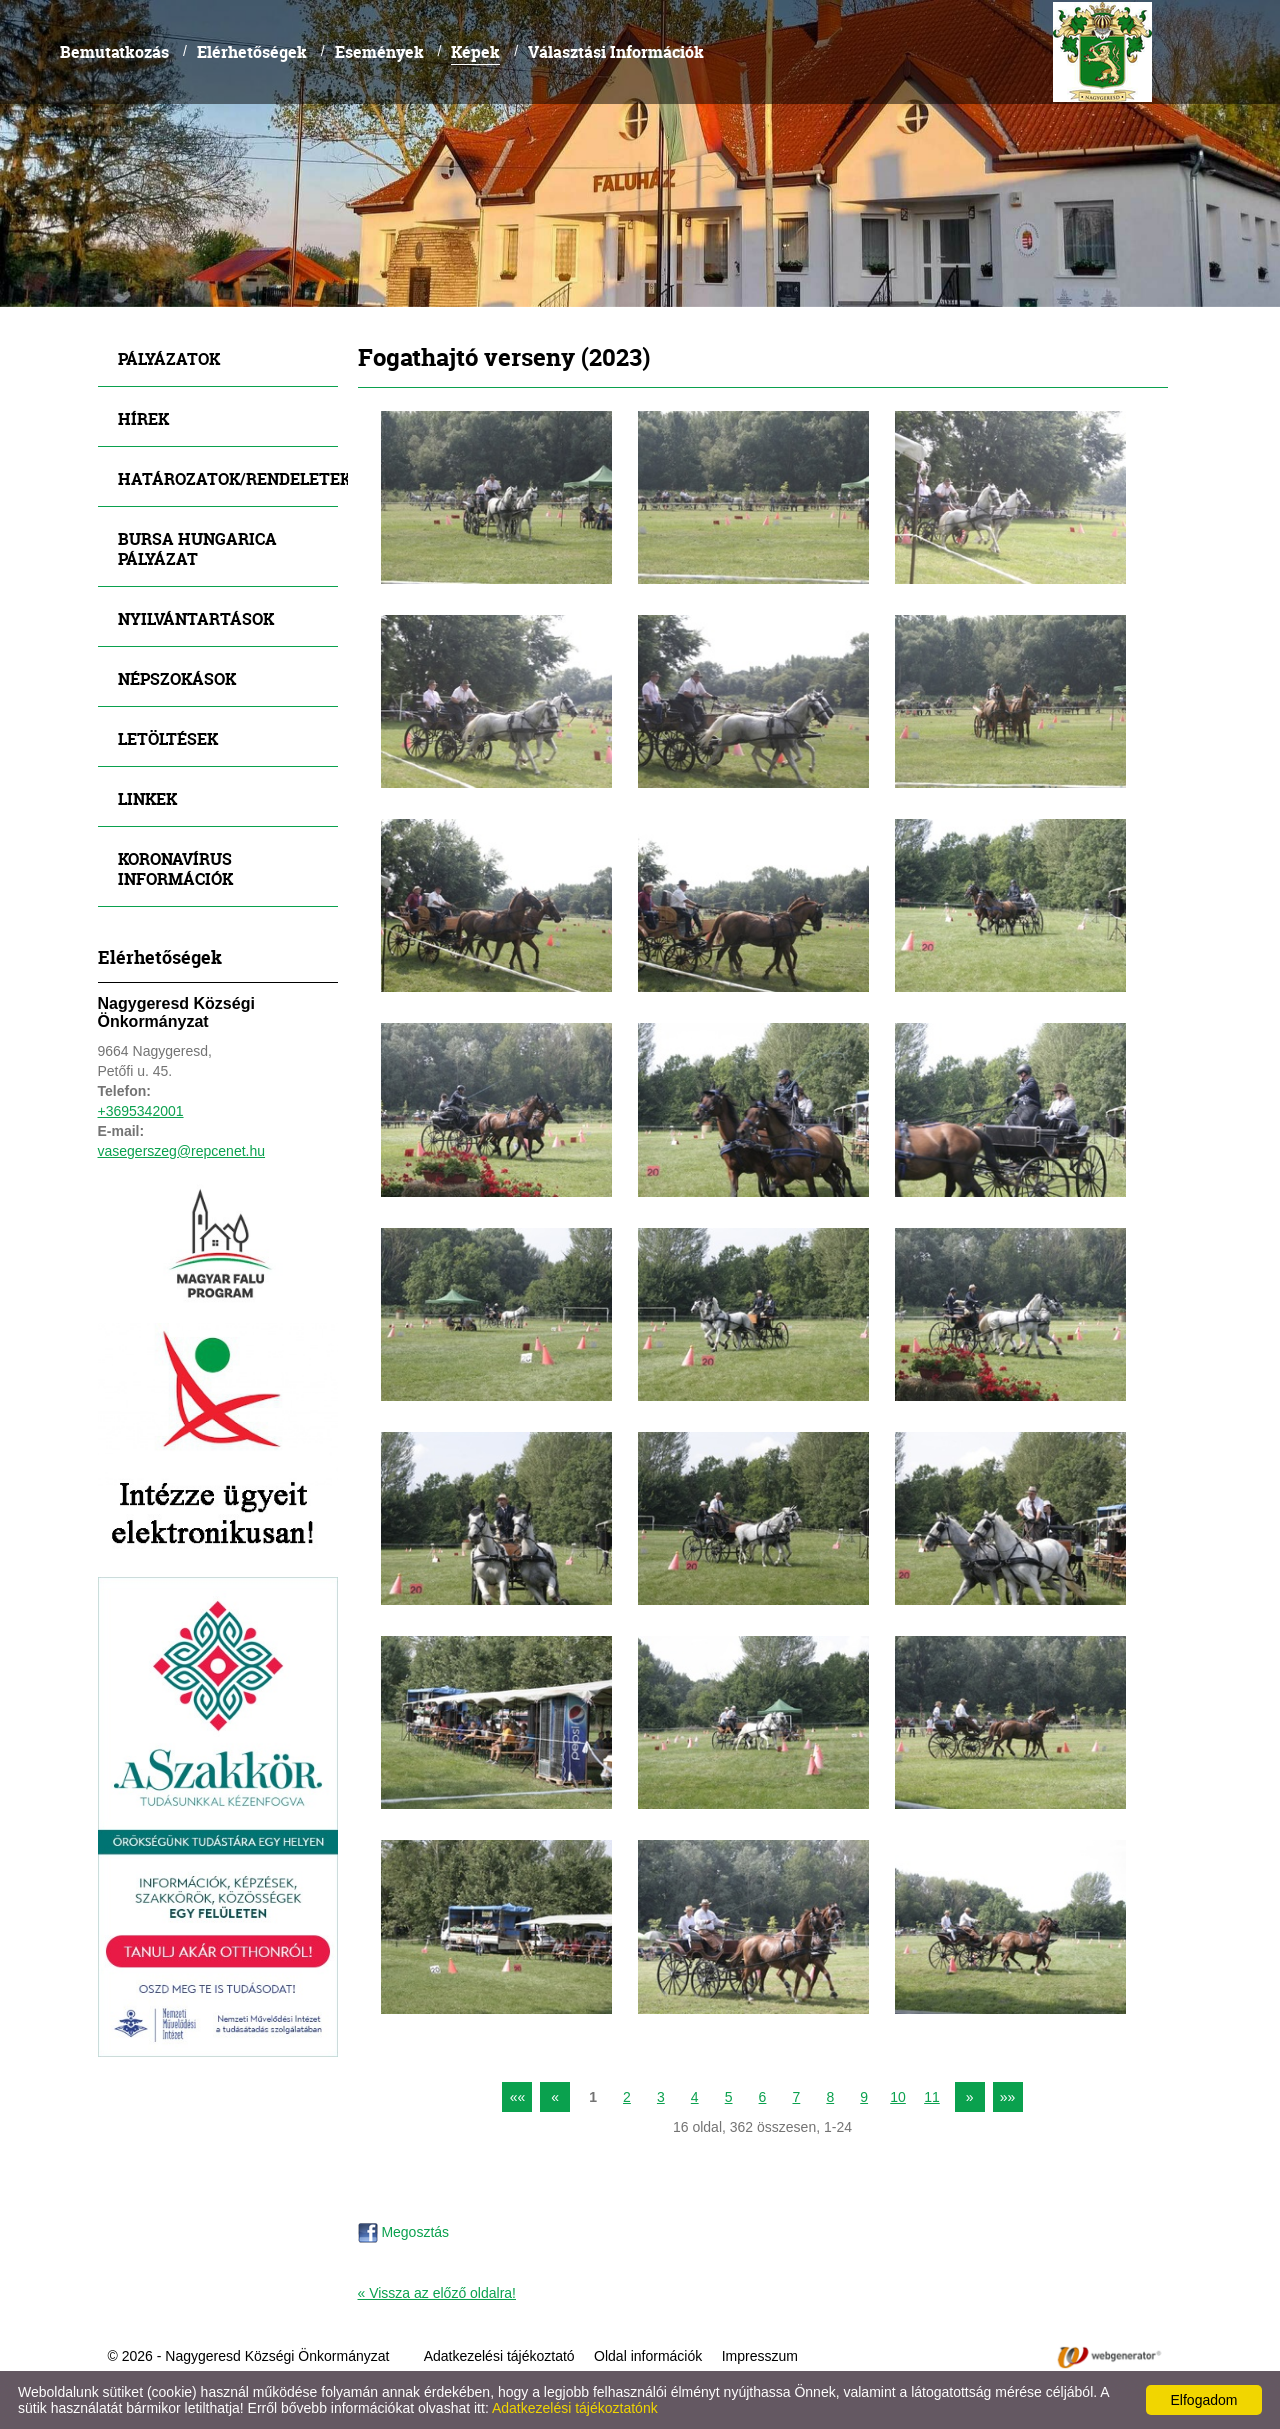  What do you see at coordinates (499, 2356) in the screenshot?
I see `Adatkezelési tájékoztató` at bounding box center [499, 2356].